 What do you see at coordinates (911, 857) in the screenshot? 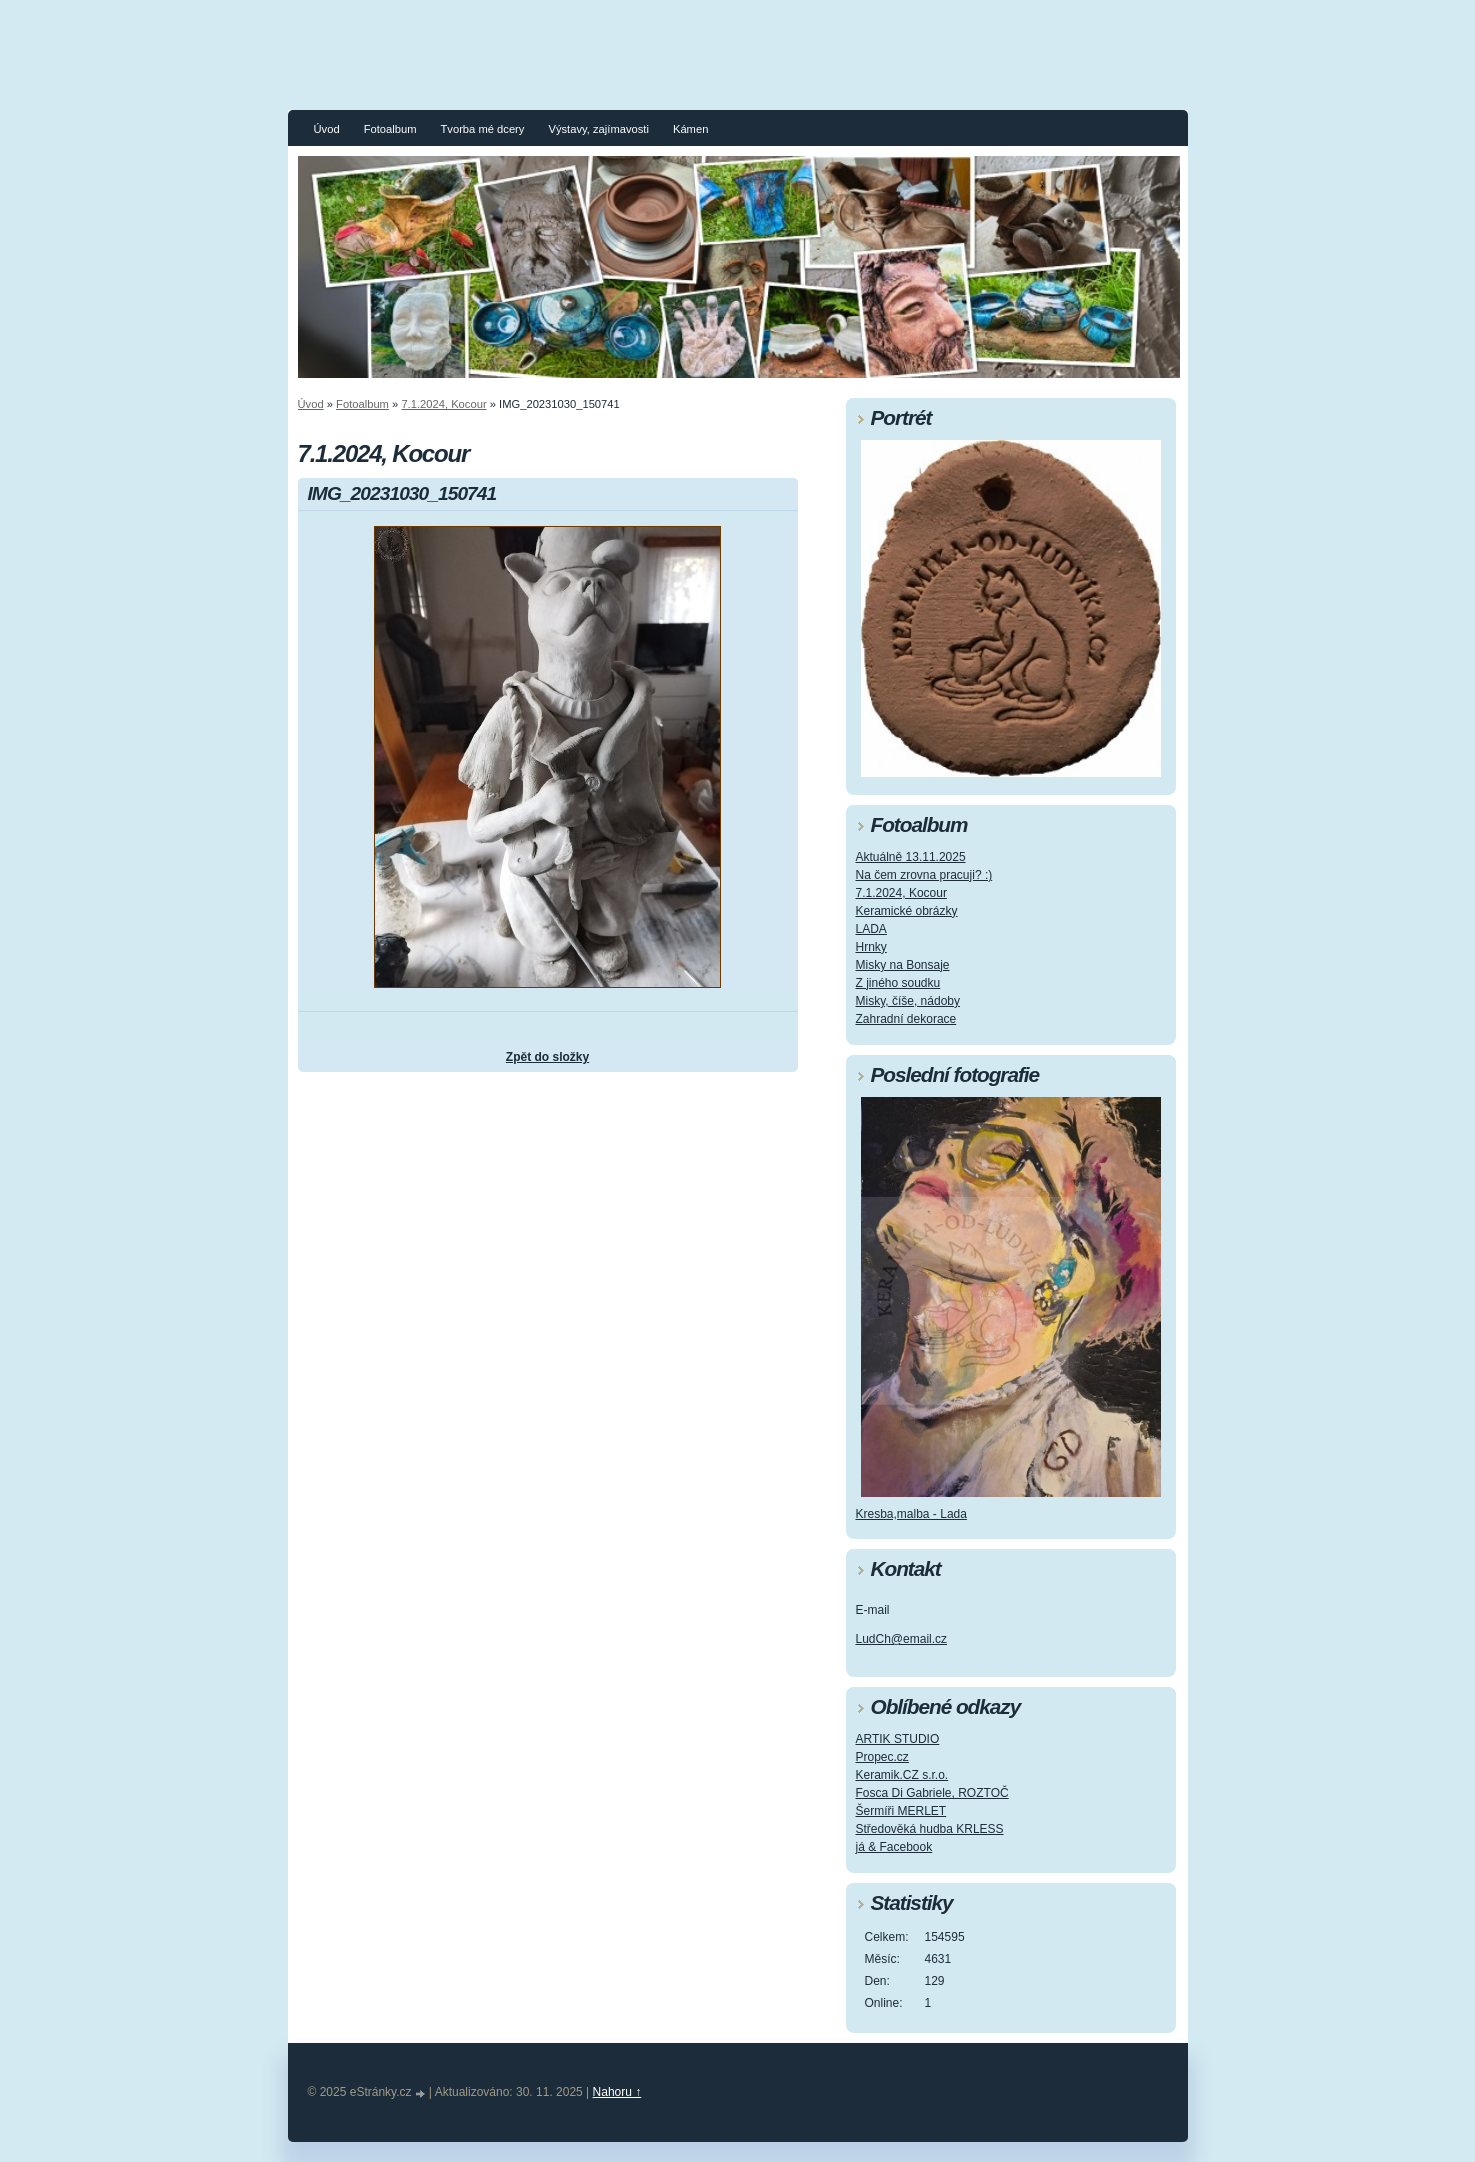
I see `Aktuálně 13.11.2025` at bounding box center [911, 857].